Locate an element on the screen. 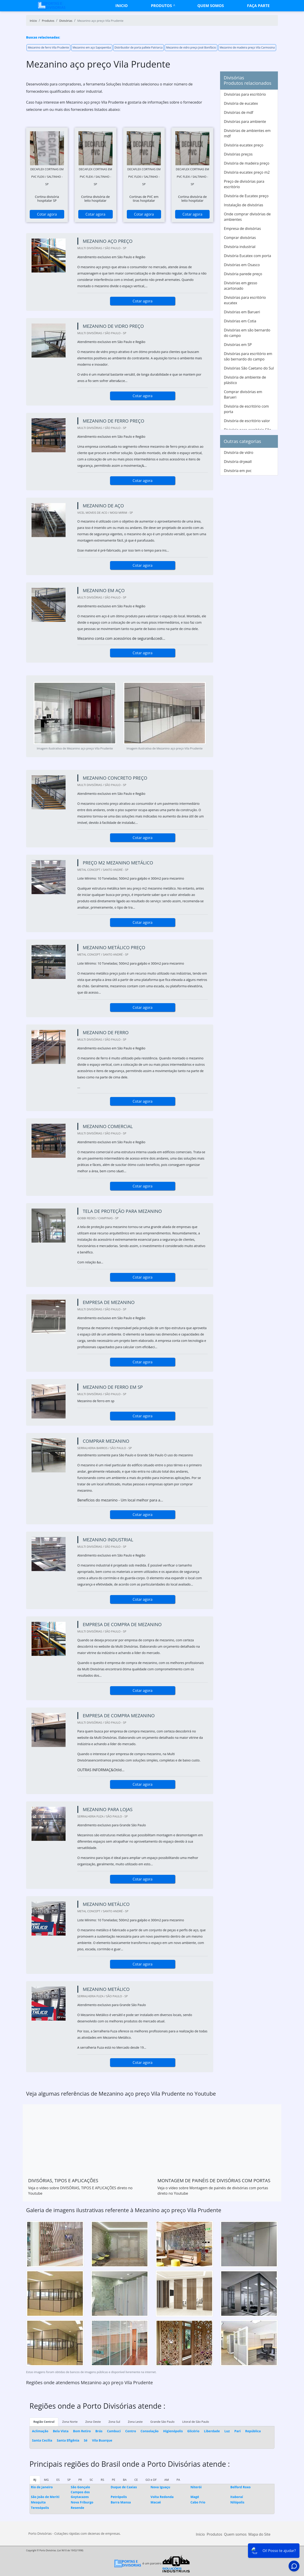 This screenshot has width=304, height=2576. Empresa de divisórias is located at coordinates (242, 228).